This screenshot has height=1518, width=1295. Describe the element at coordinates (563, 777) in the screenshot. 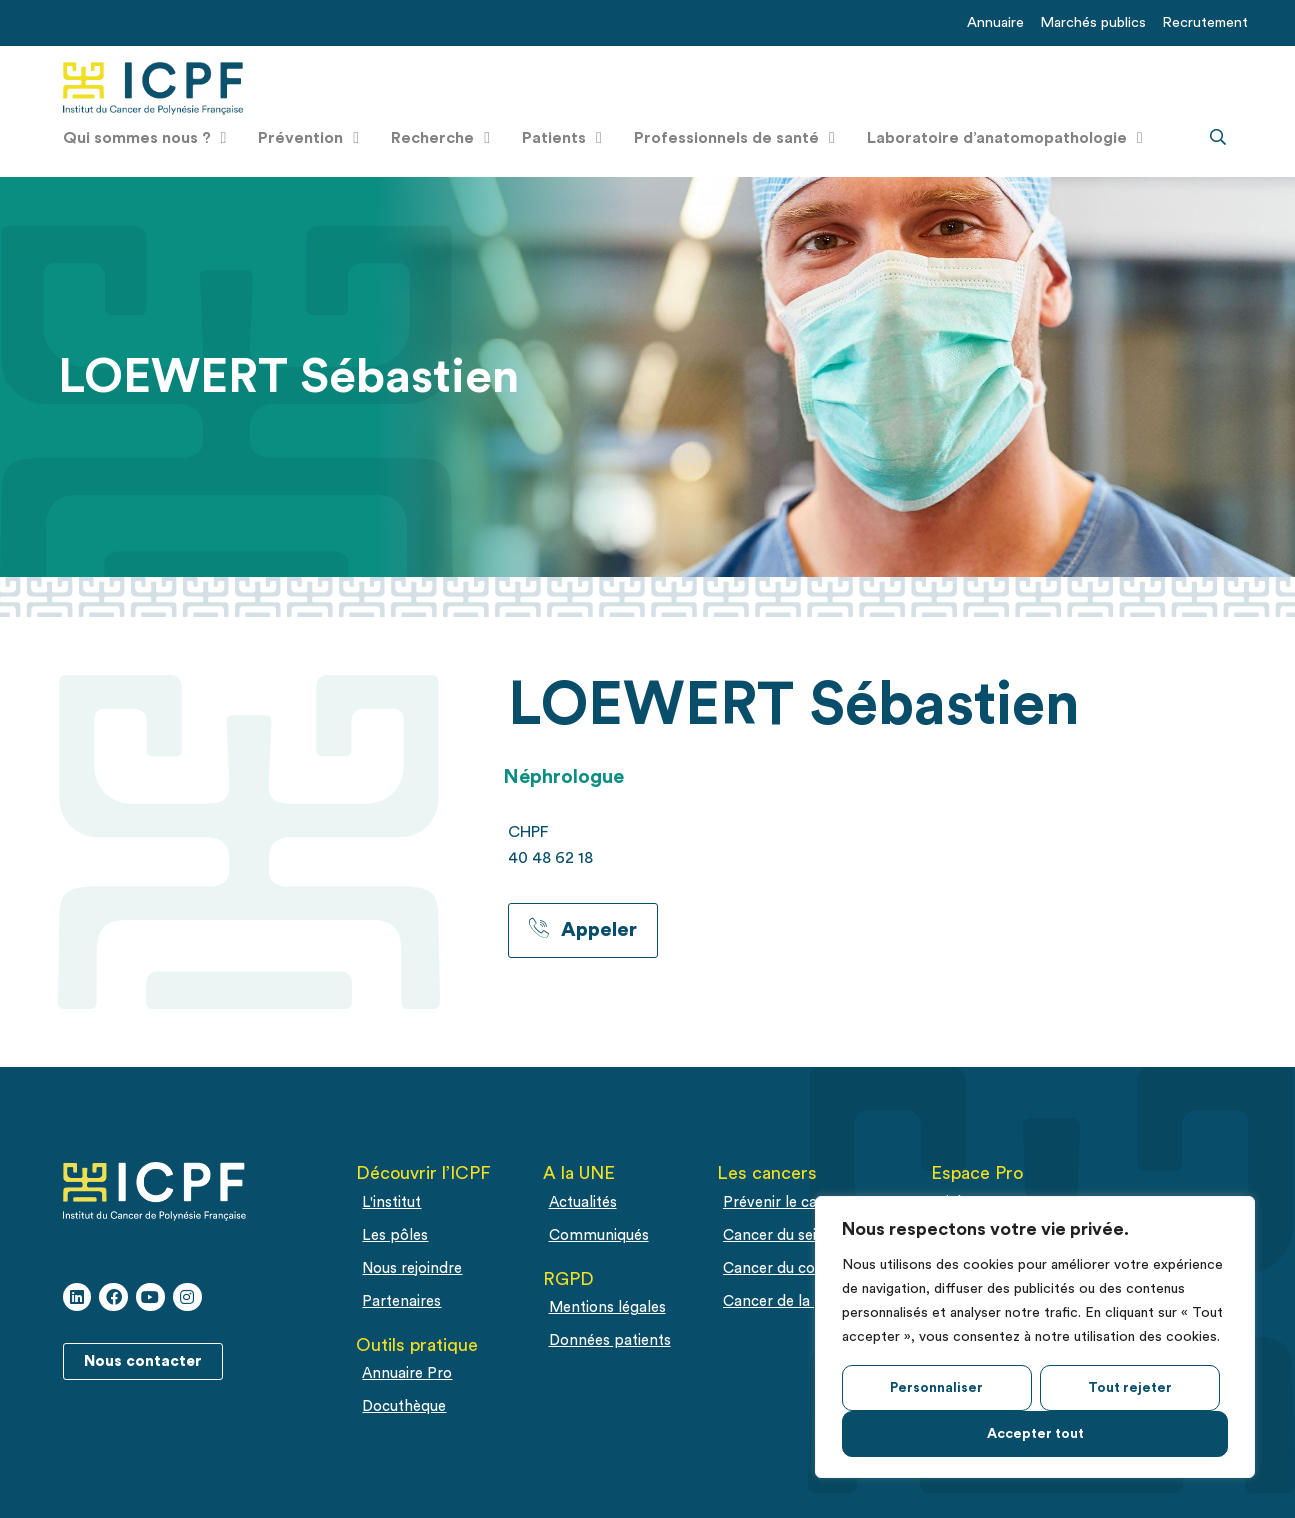

I see `Néphrologue` at that location.